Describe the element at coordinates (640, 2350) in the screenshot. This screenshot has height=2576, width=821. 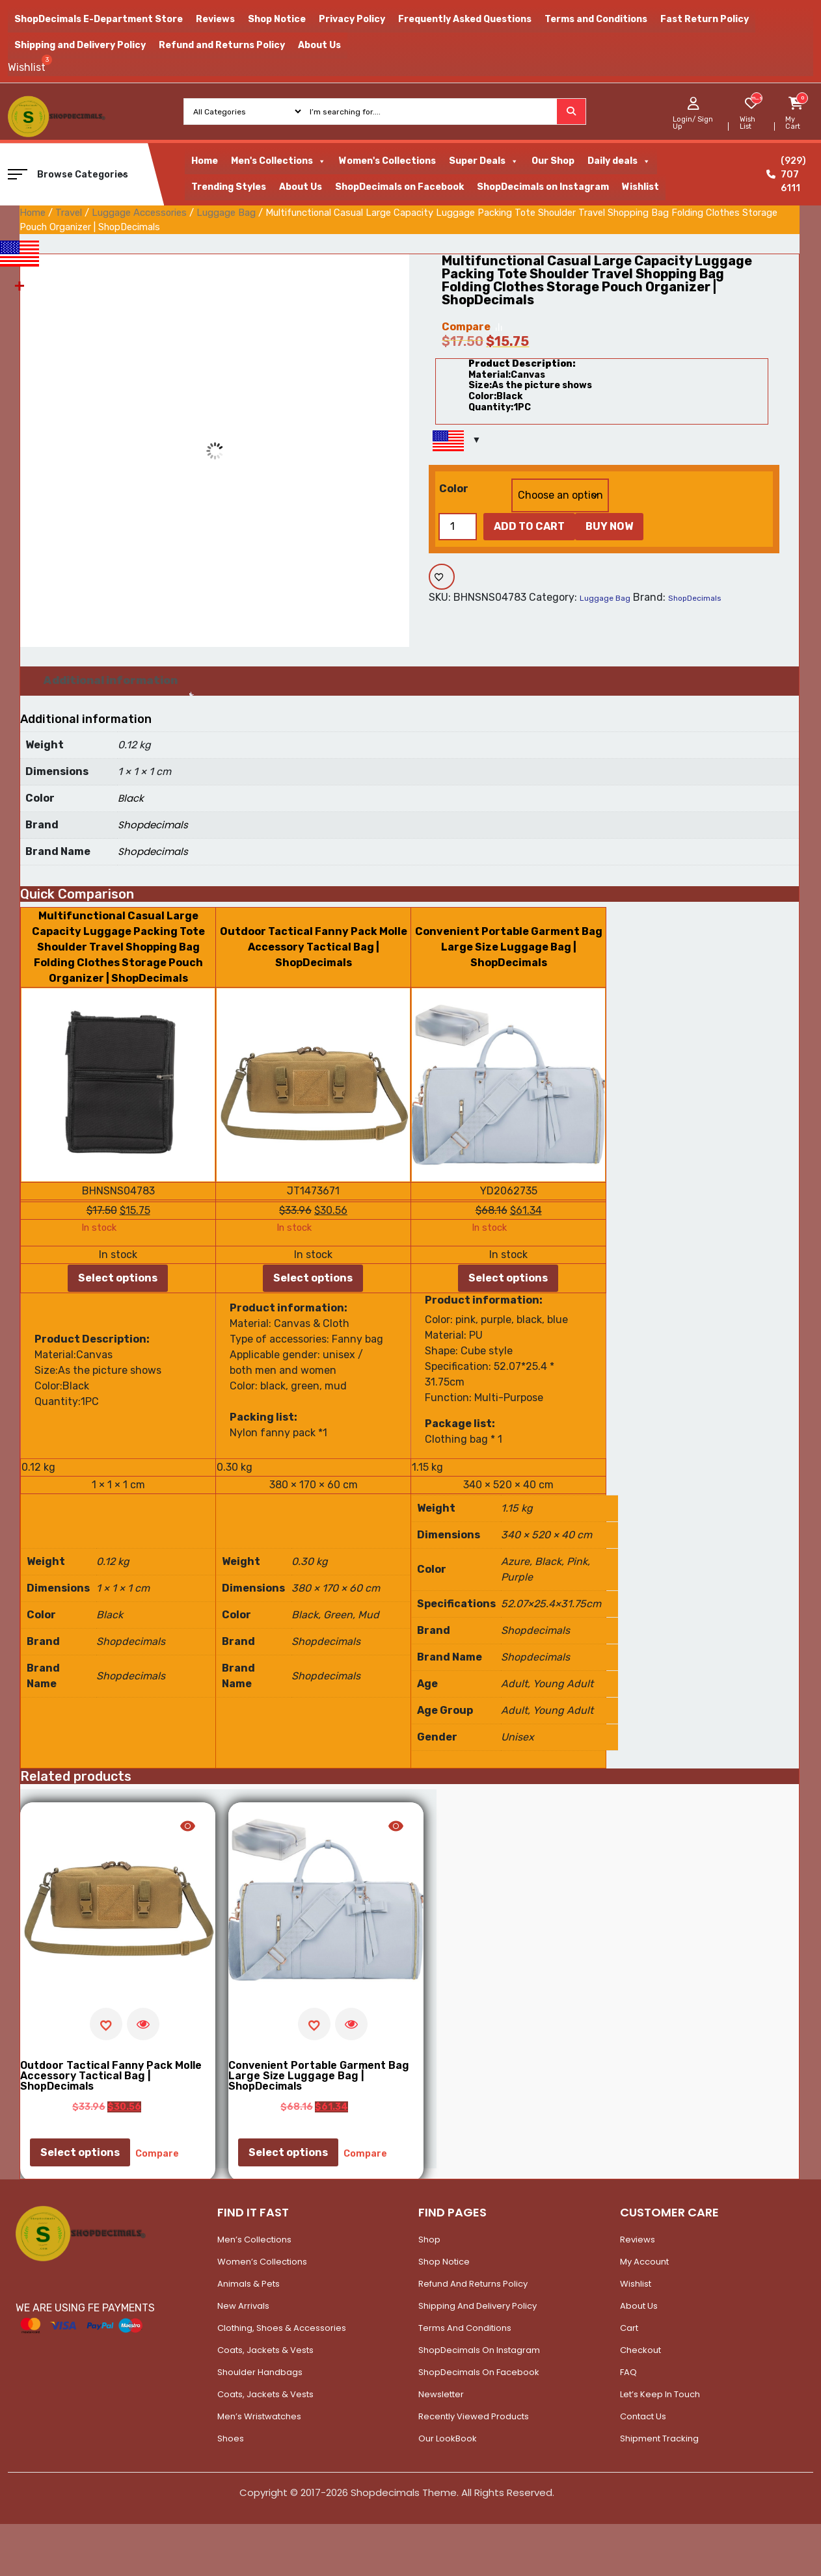
I see `Checkout` at that location.